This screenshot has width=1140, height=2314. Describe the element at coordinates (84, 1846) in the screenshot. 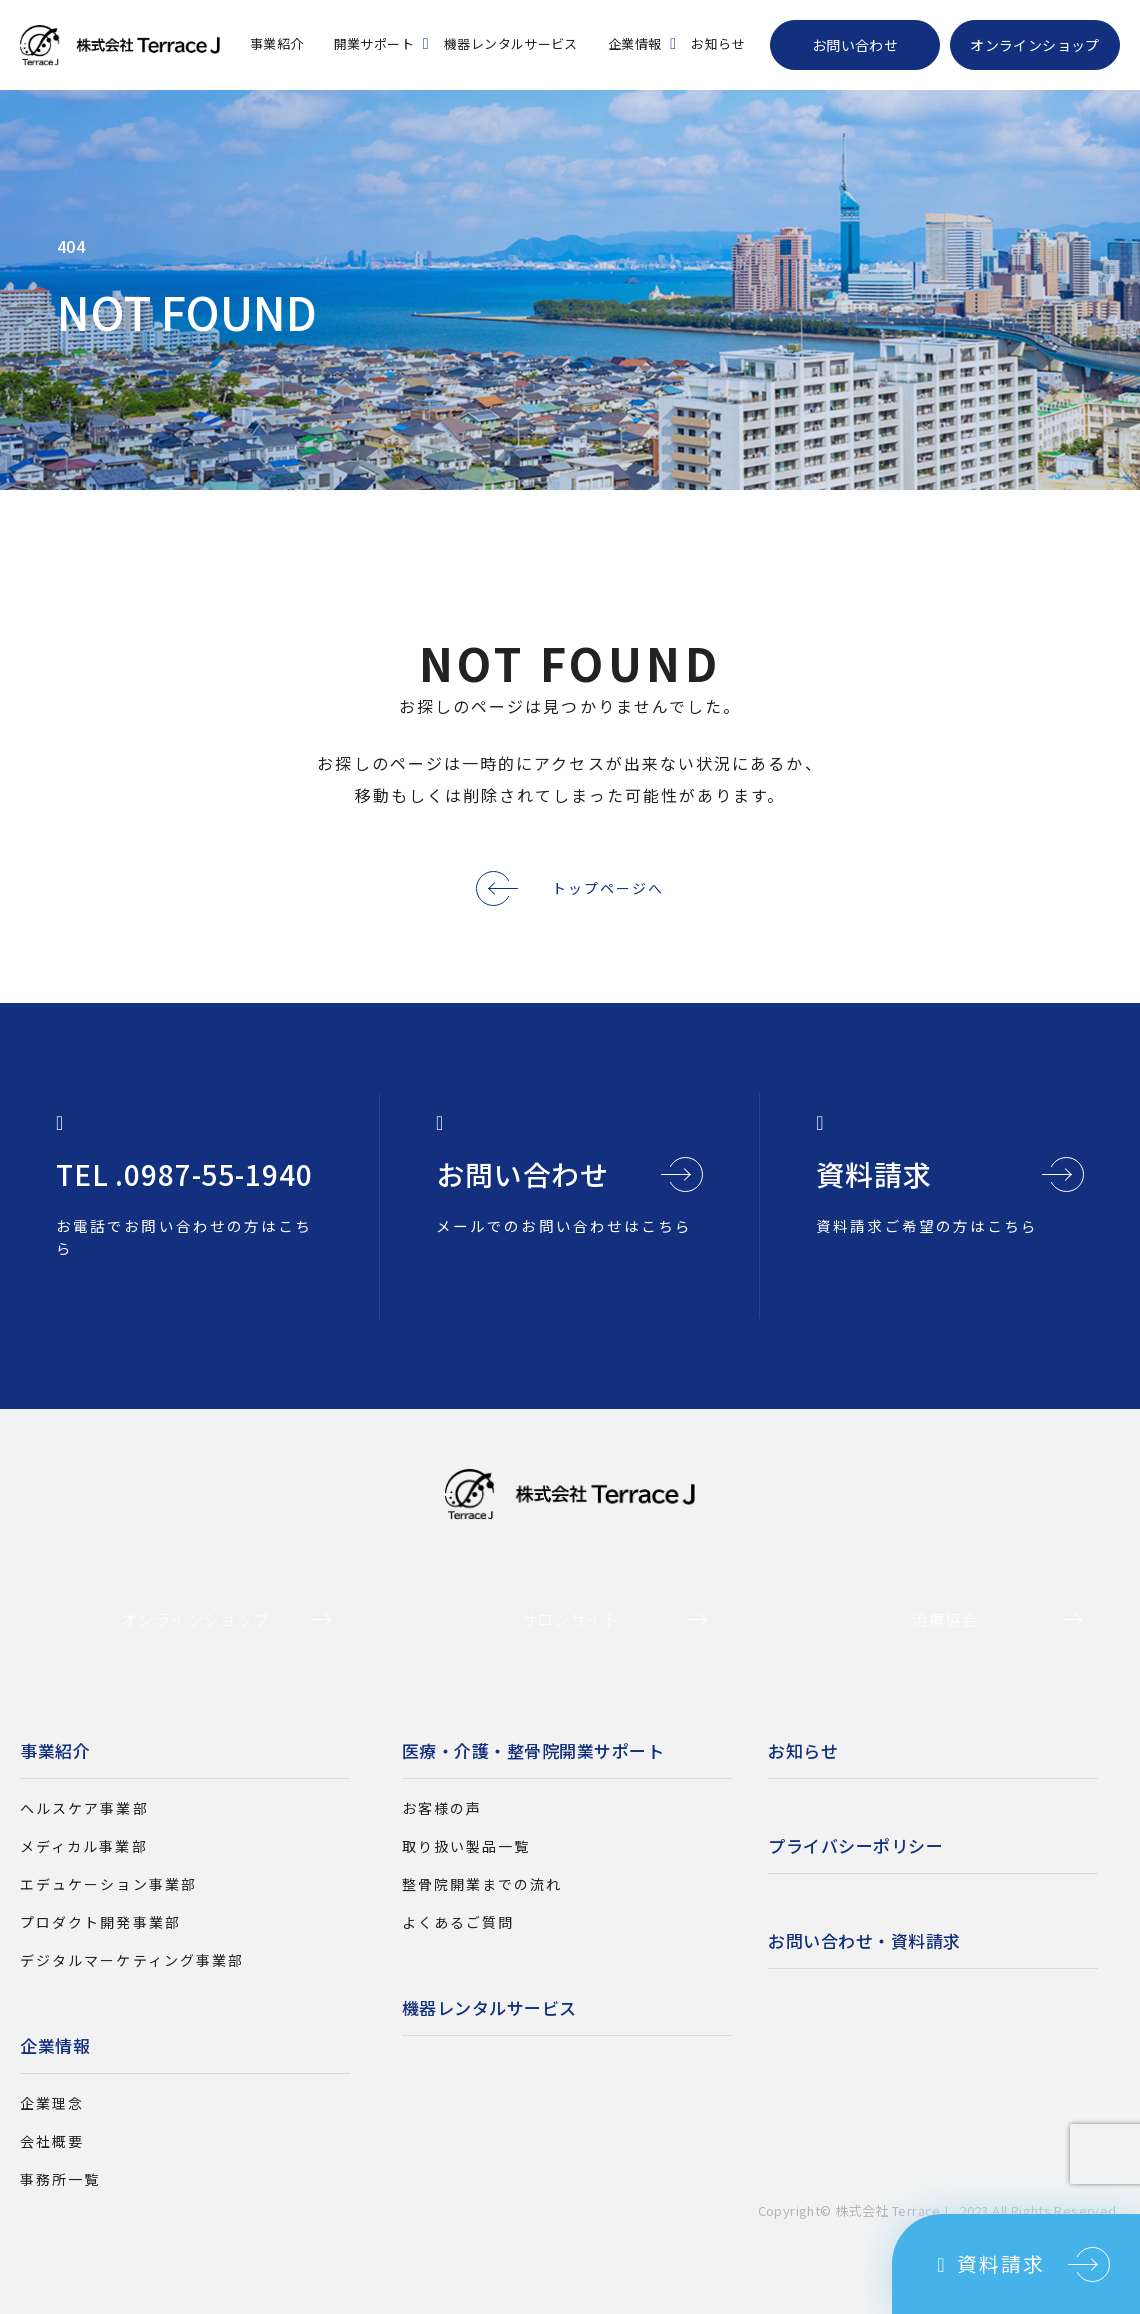

I see `メディカル事業部` at that location.